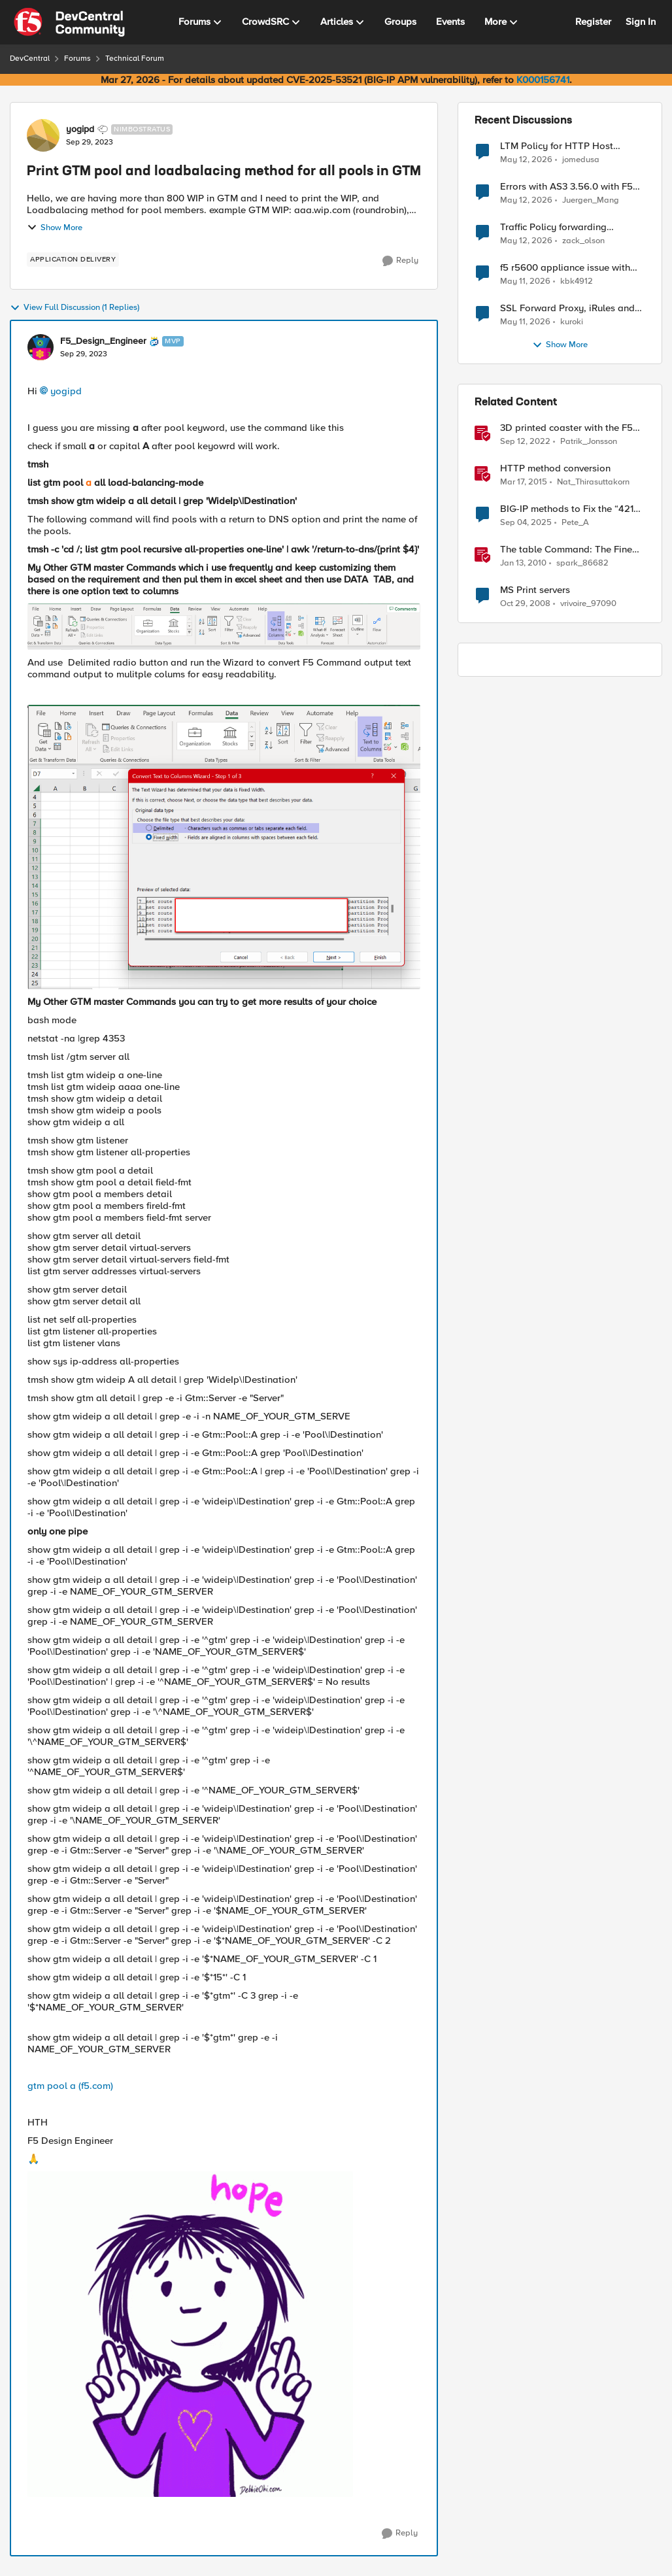 The image size is (672, 2576). What do you see at coordinates (641, 21) in the screenshot?
I see `Sign In` at bounding box center [641, 21].